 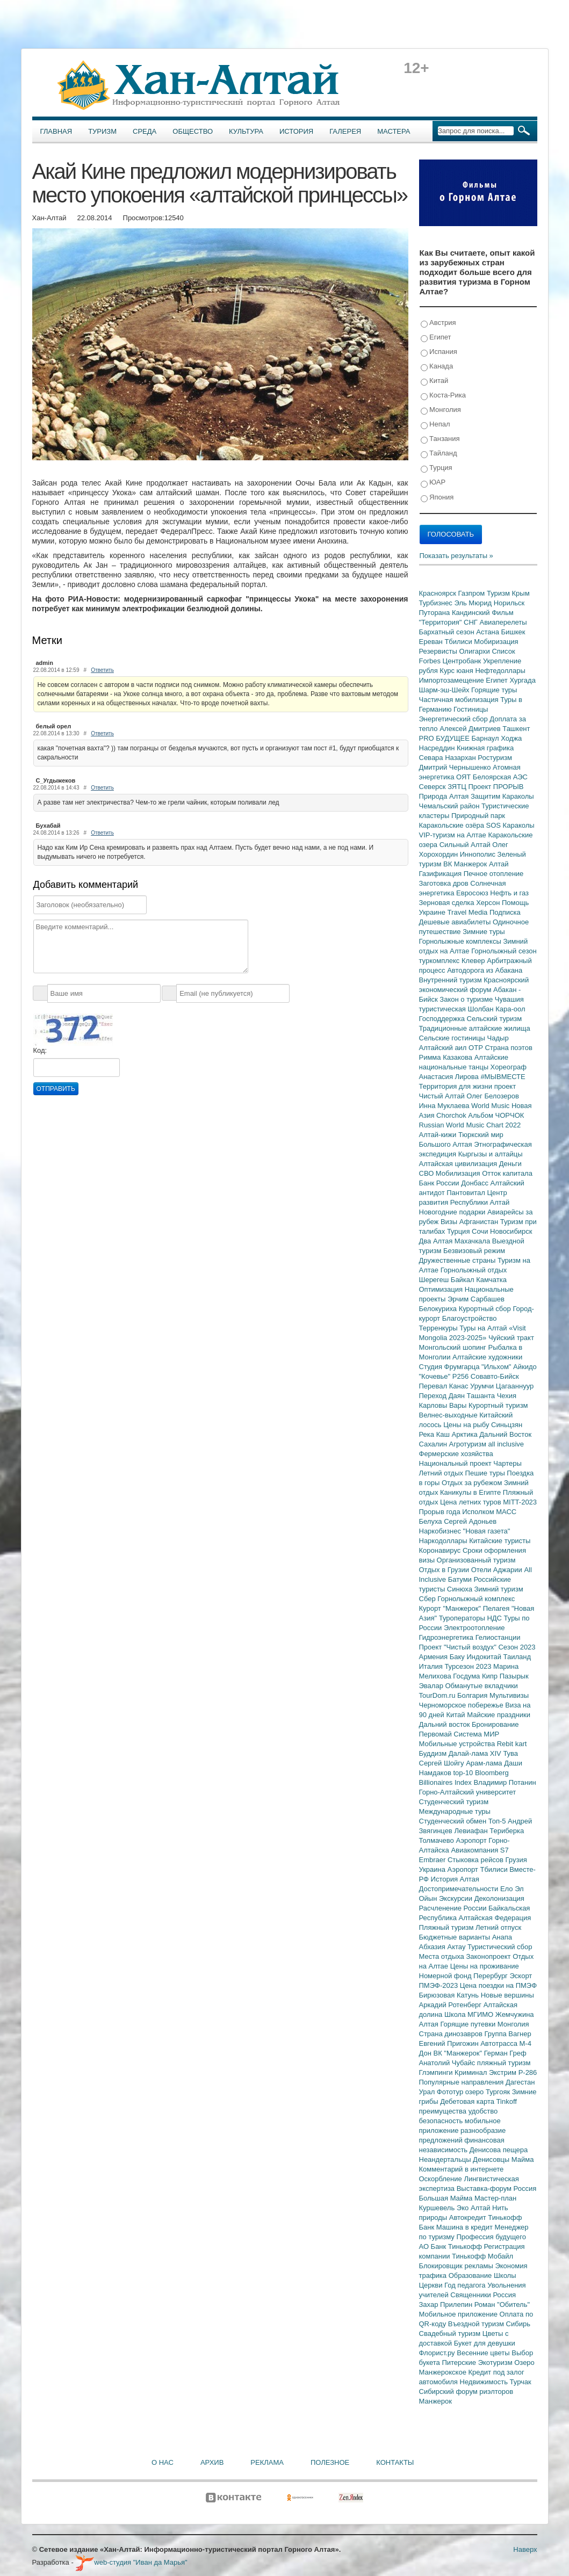 What do you see at coordinates (513, 632) in the screenshot?
I see `Бишкек` at bounding box center [513, 632].